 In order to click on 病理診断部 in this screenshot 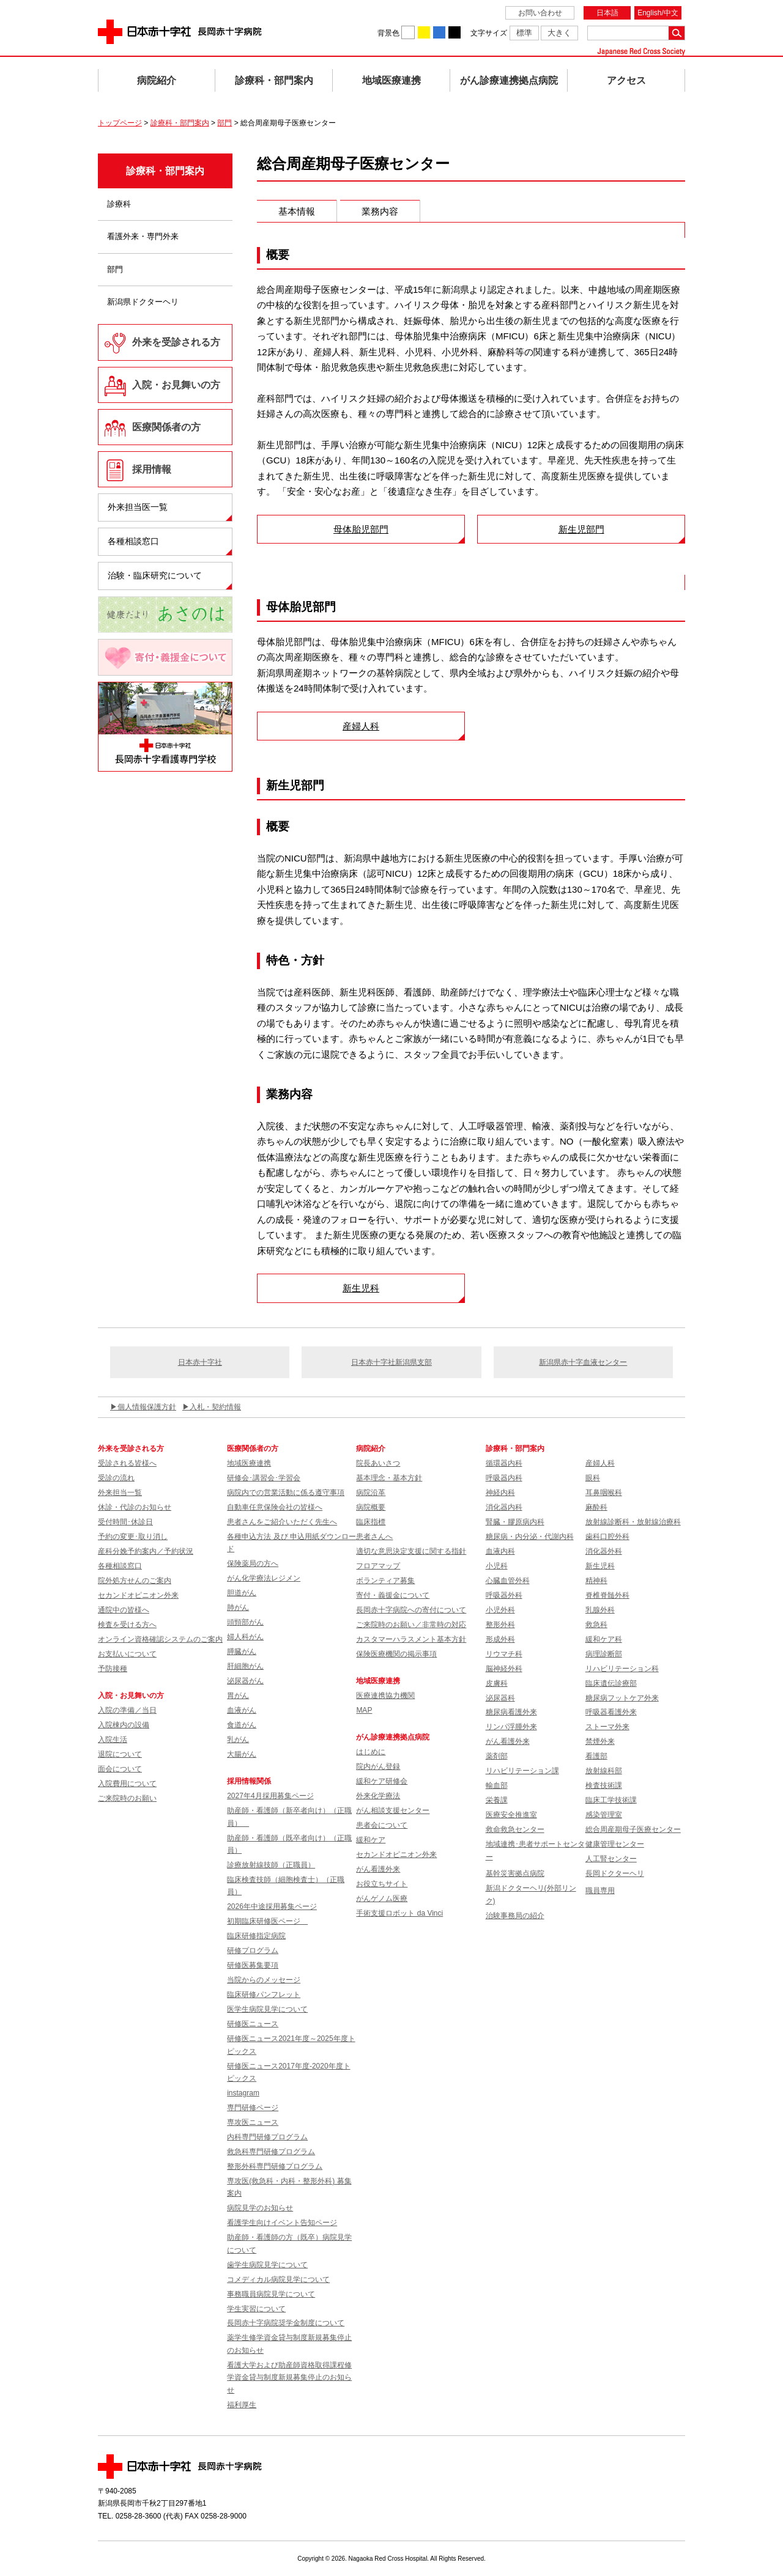, I will do `click(603, 1654)`.